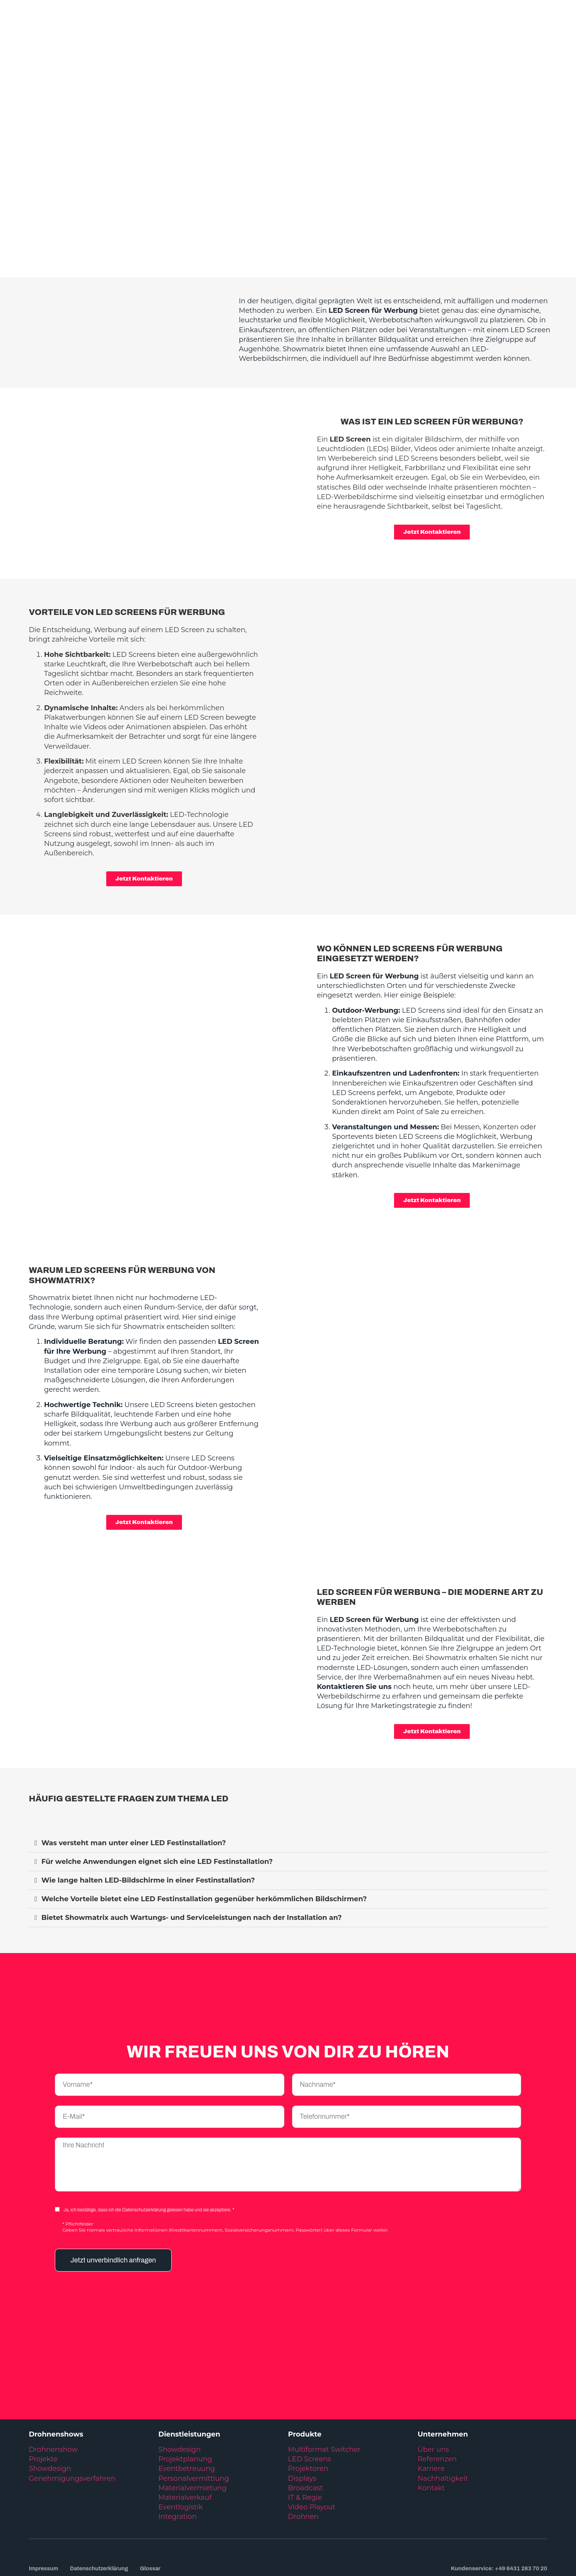  Describe the element at coordinates (53, 2400) in the screenshot. I see `Drohnenshow` at that location.